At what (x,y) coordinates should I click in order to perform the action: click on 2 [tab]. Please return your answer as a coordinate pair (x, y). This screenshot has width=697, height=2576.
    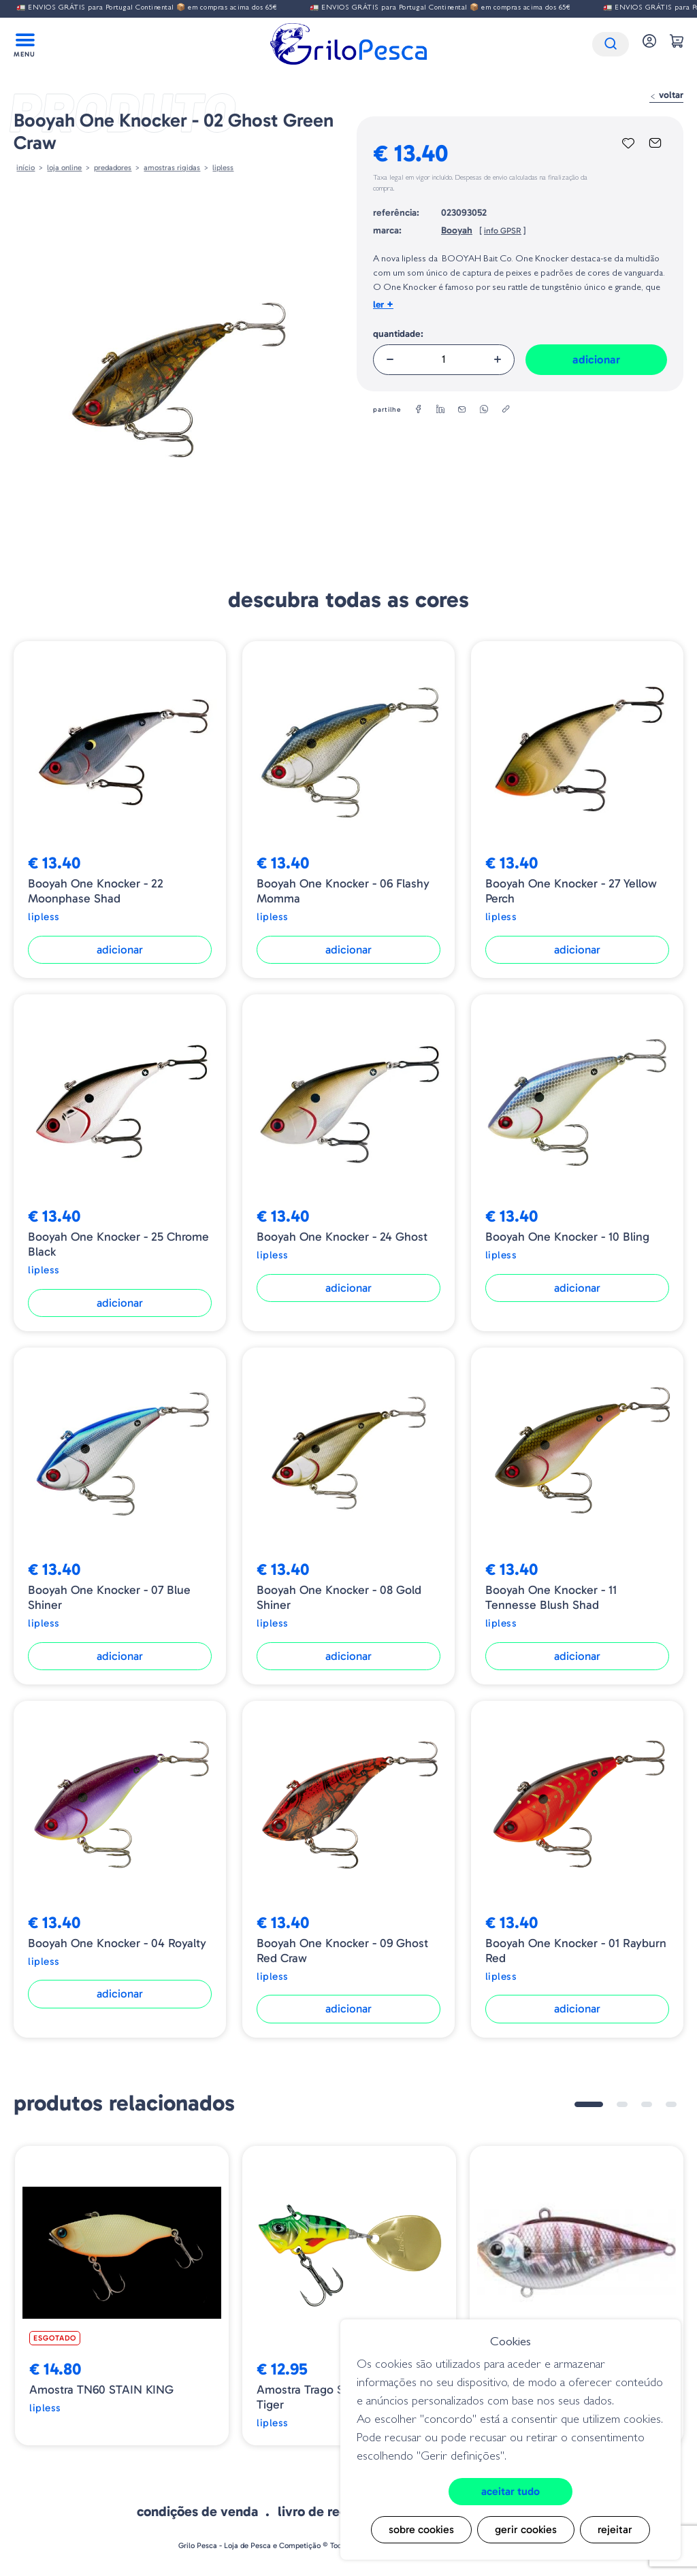
    Looking at the image, I should click on (622, 2104).